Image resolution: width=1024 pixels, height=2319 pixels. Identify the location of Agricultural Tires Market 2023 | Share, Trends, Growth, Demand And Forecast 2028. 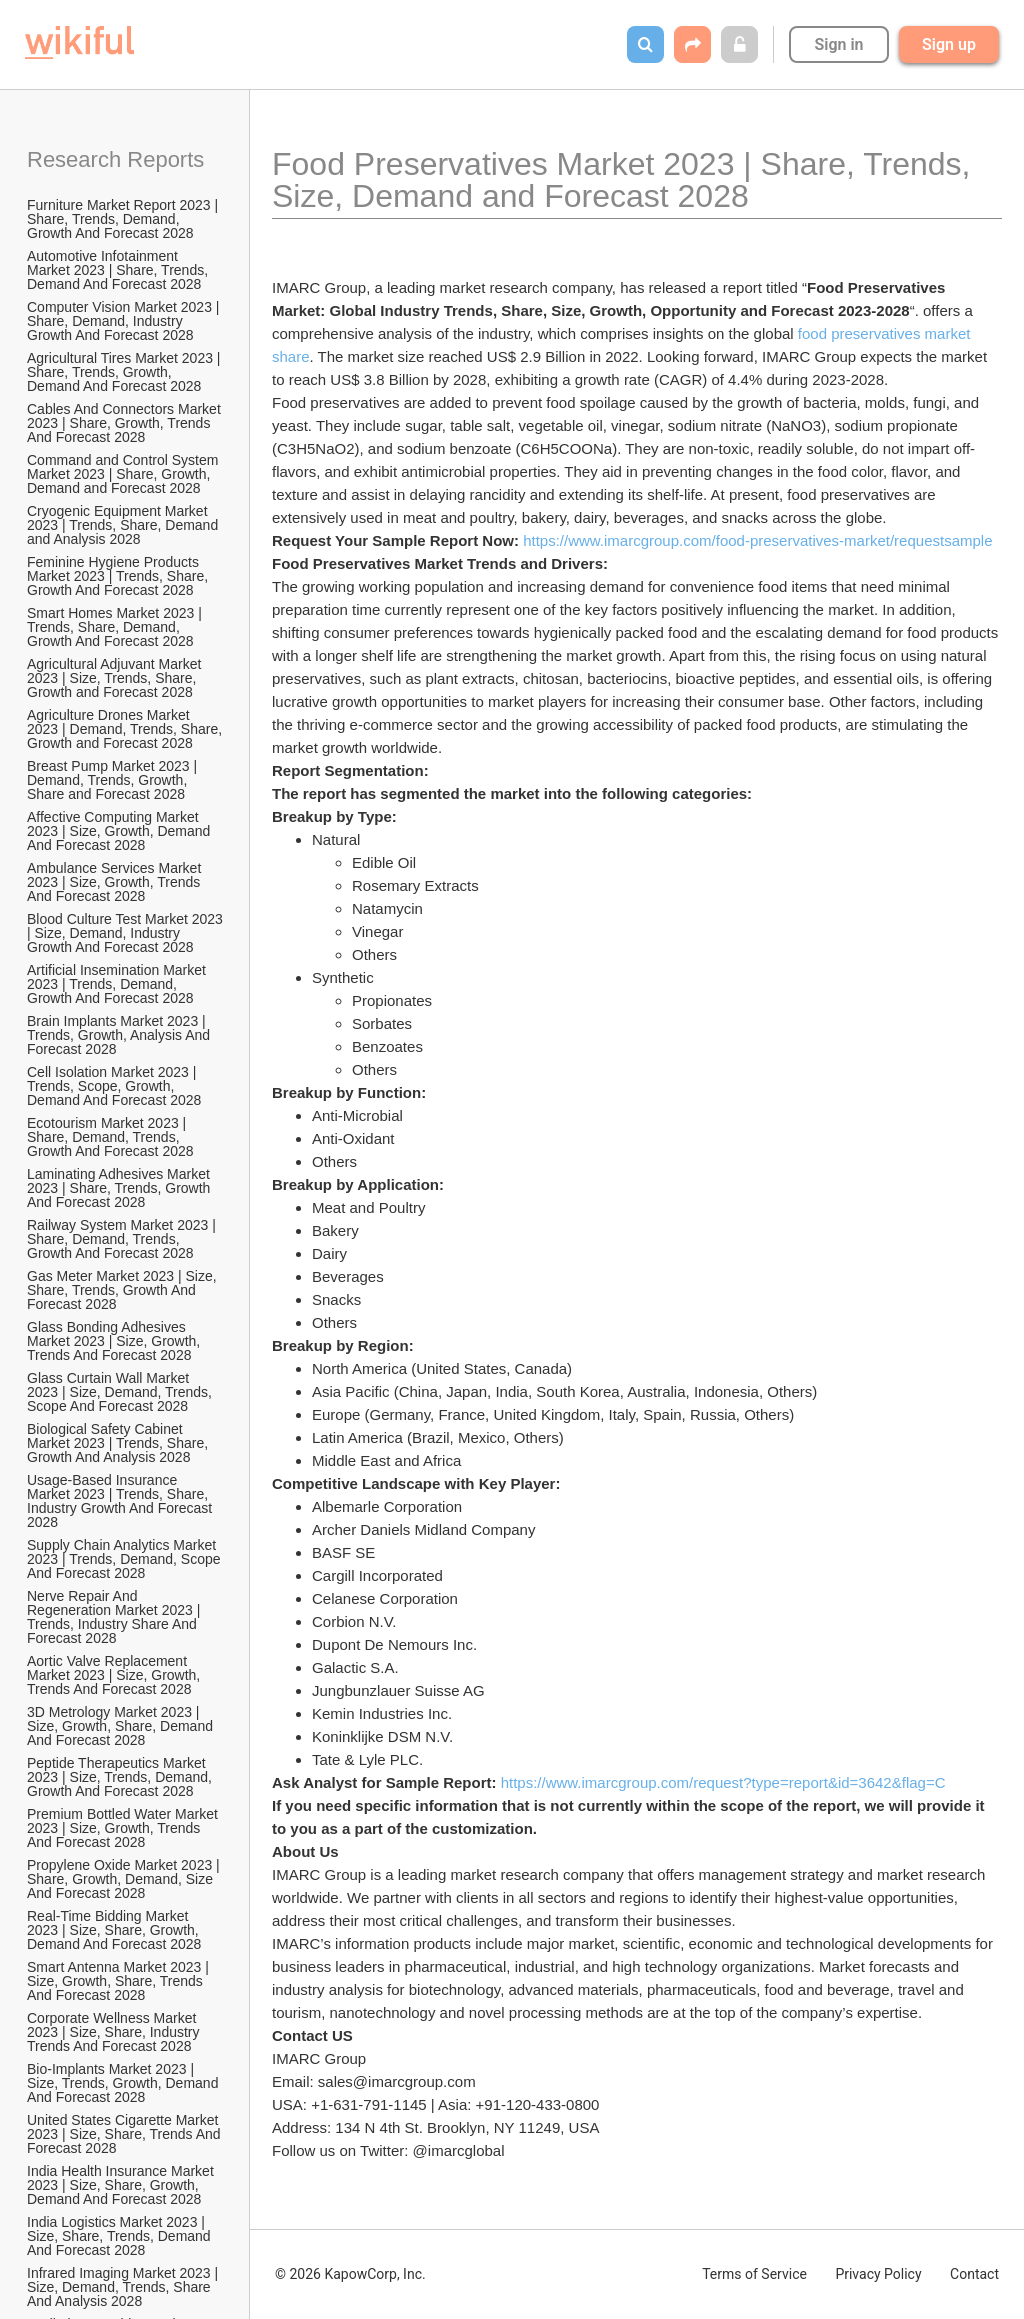
(125, 372).